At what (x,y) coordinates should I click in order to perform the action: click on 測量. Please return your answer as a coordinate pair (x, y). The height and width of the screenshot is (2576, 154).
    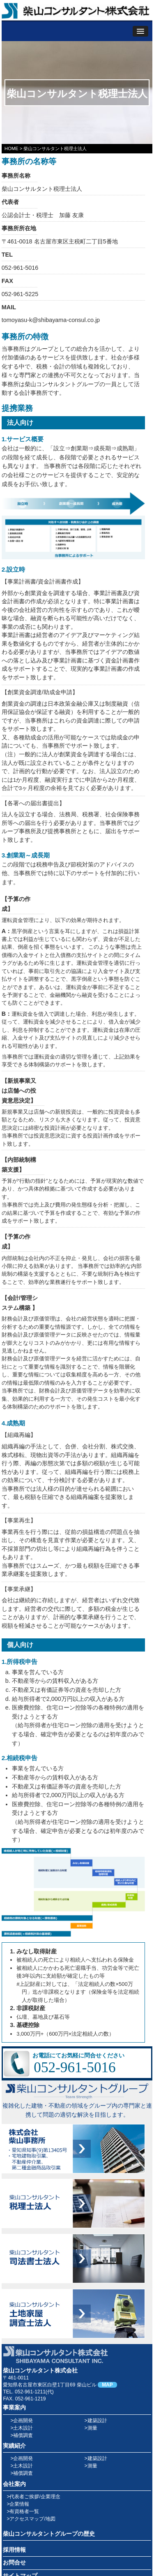
    Looking at the image, I should click on (92, 2428).